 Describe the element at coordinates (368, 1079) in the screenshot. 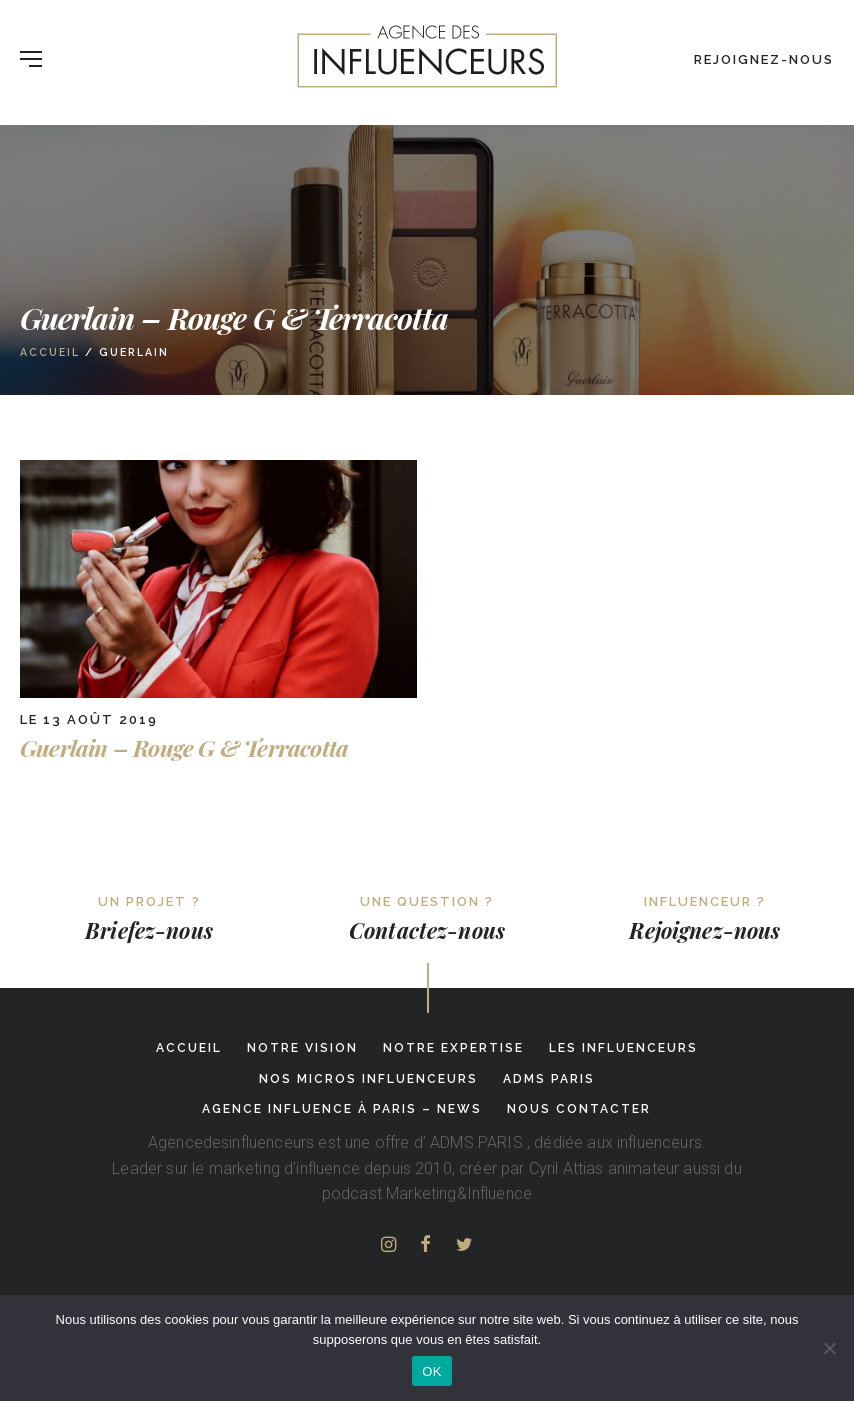

I see `Nos micros influenceurs` at that location.